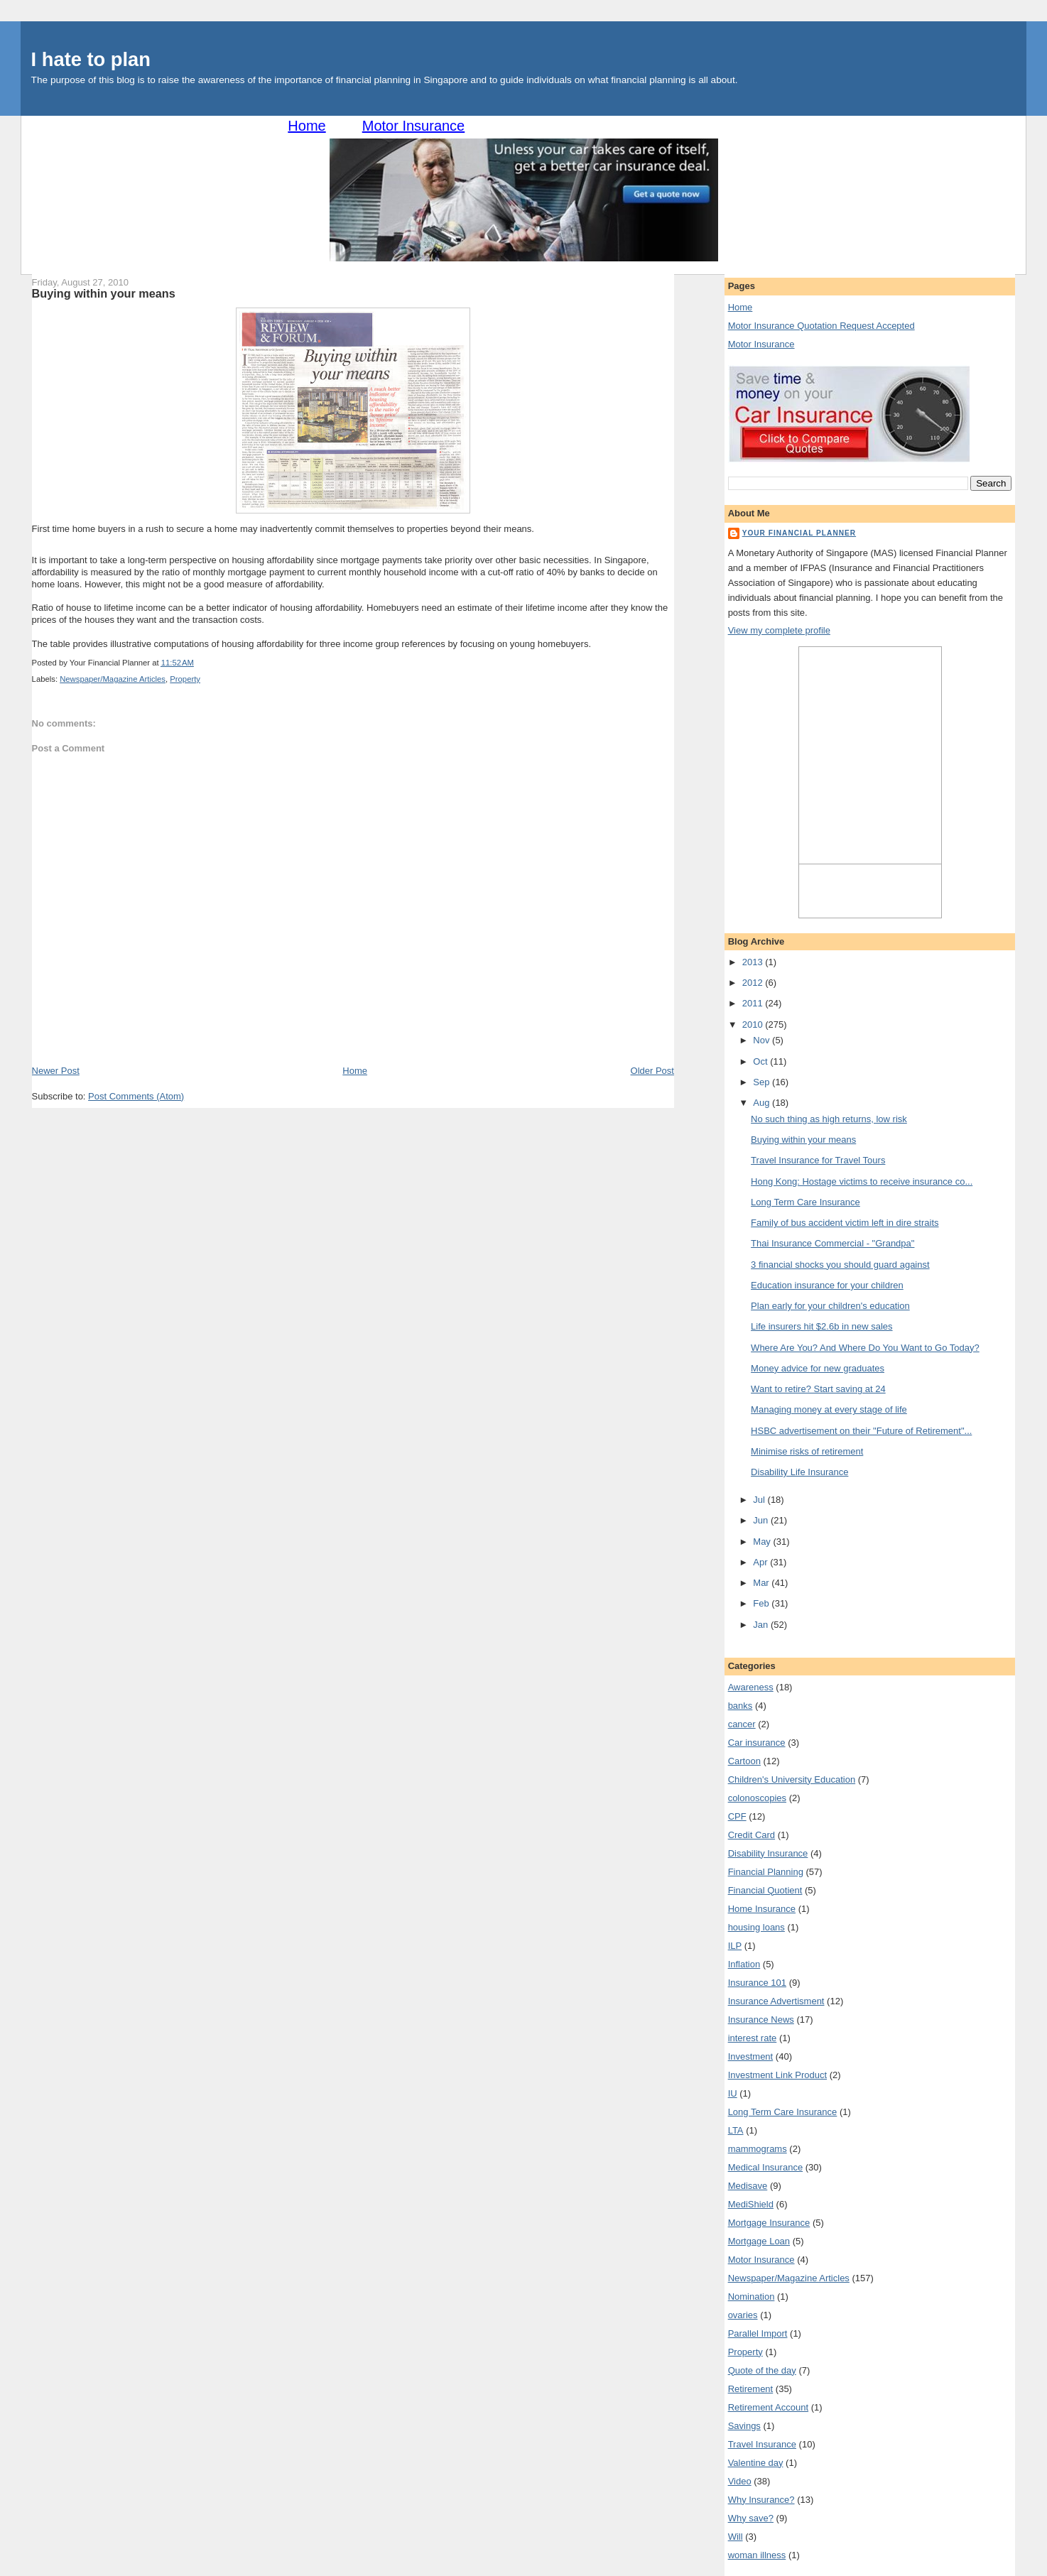  Describe the element at coordinates (761, 2499) in the screenshot. I see `Why Insurance?` at that location.